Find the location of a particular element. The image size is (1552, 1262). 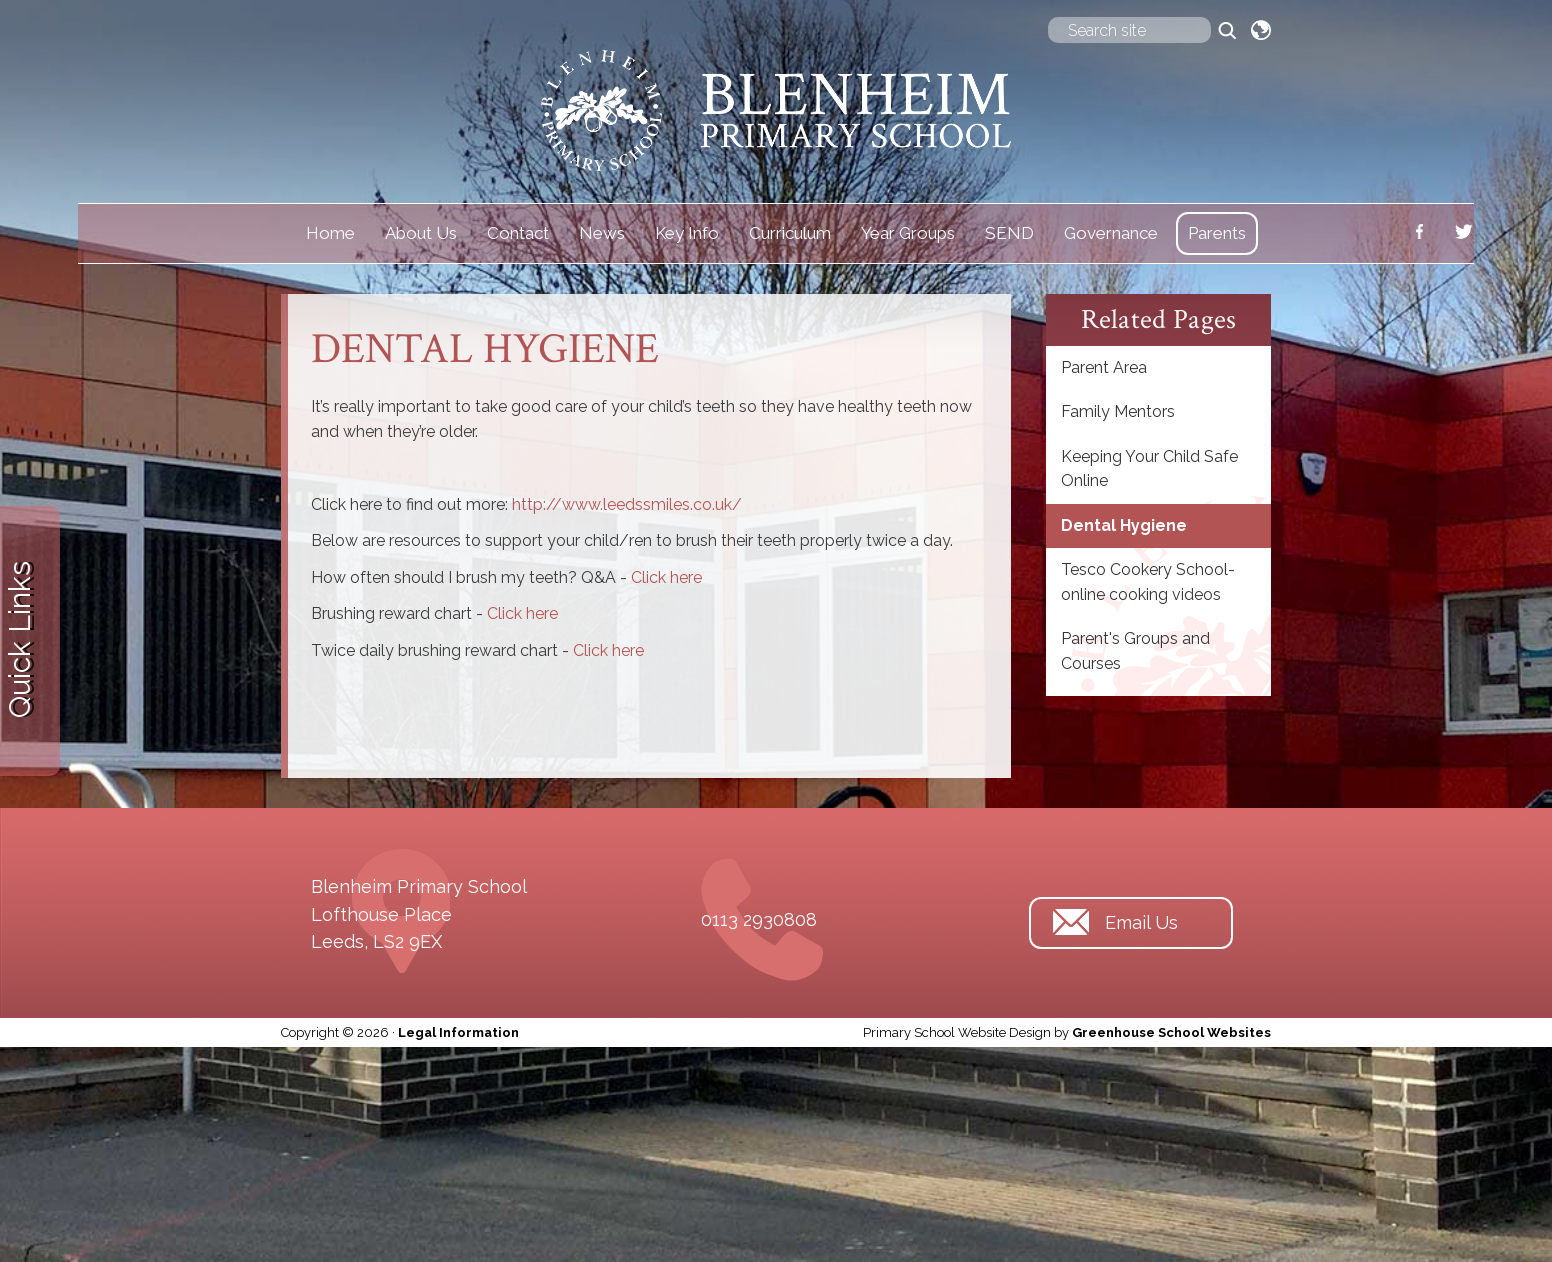

Greenhouse School Websites is located at coordinates (1171, 1032).